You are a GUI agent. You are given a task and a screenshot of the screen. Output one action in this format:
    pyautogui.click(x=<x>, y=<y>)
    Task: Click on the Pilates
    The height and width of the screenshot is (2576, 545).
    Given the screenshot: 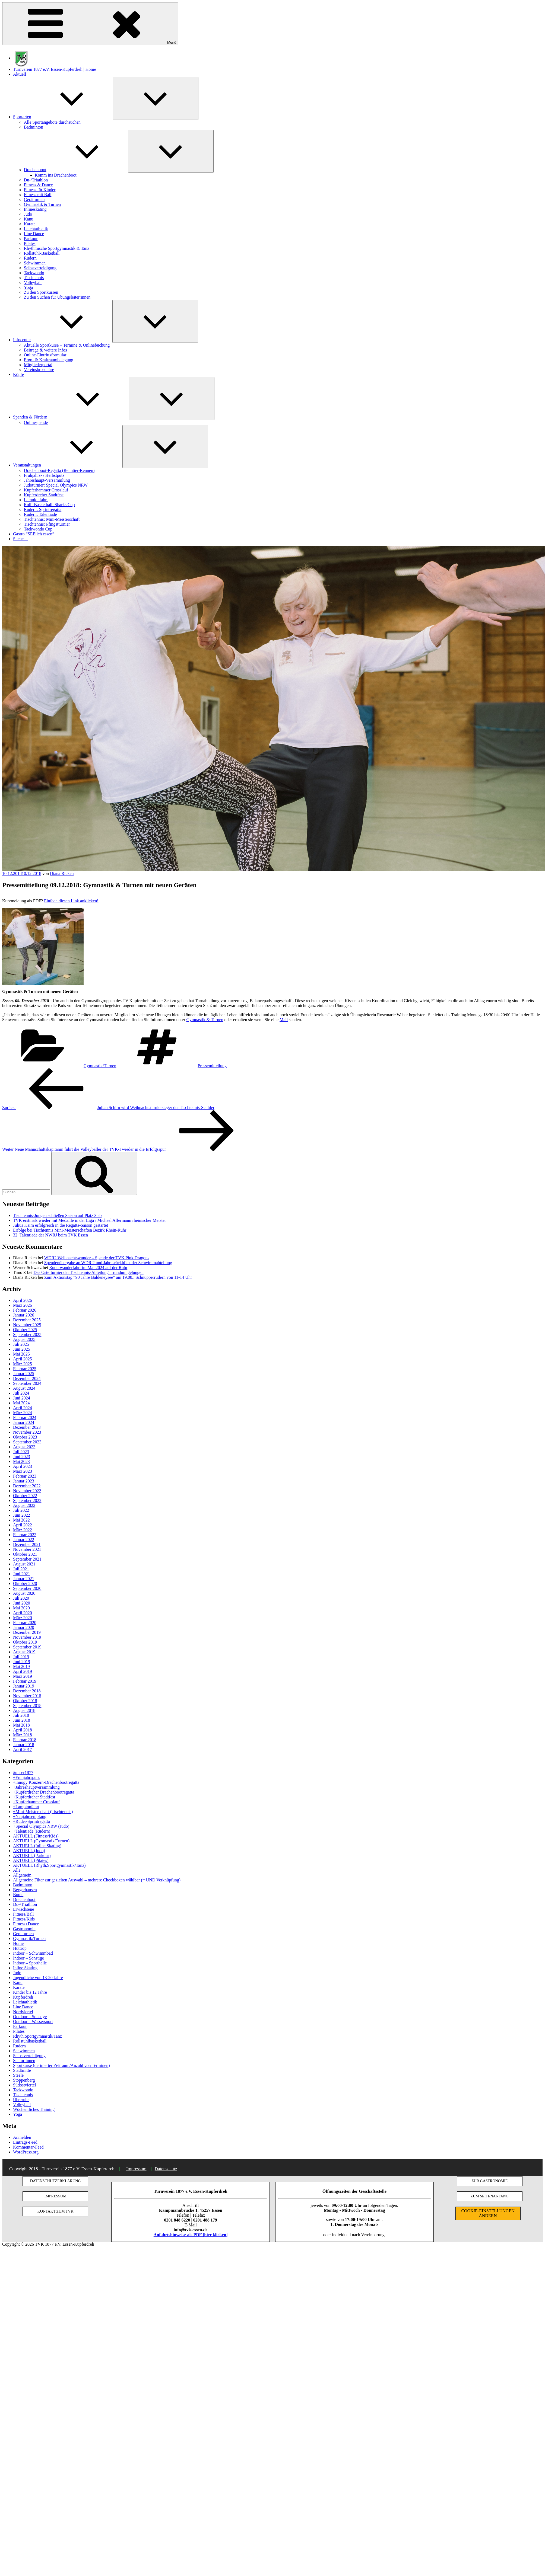 What is the action you would take?
    pyautogui.click(x=30, y=243)
    